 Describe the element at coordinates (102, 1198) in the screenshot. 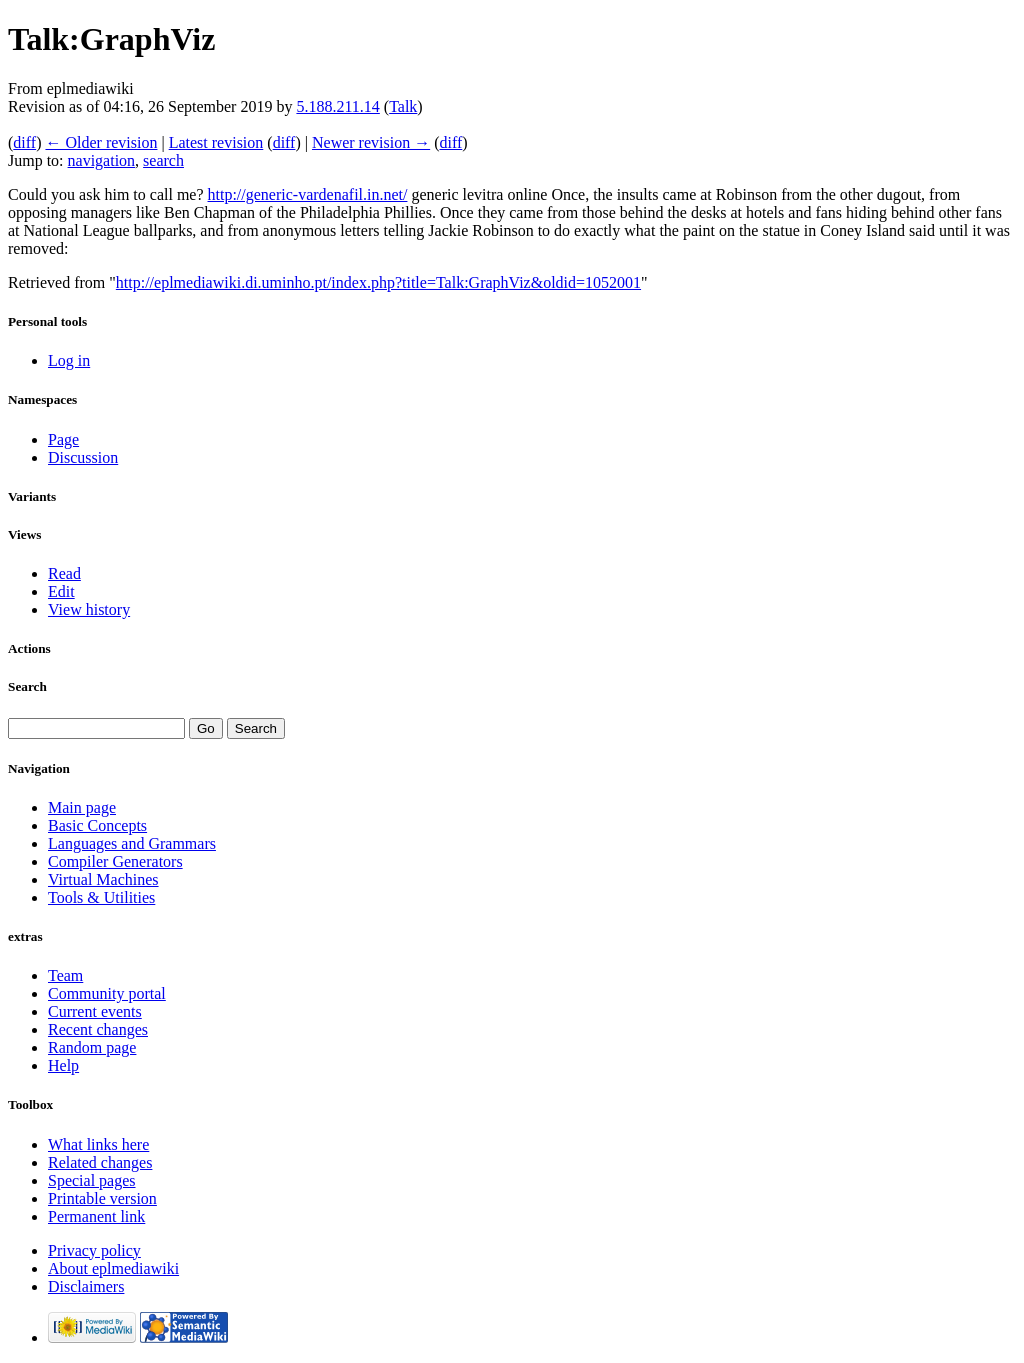

I see `Printable version` at that location.